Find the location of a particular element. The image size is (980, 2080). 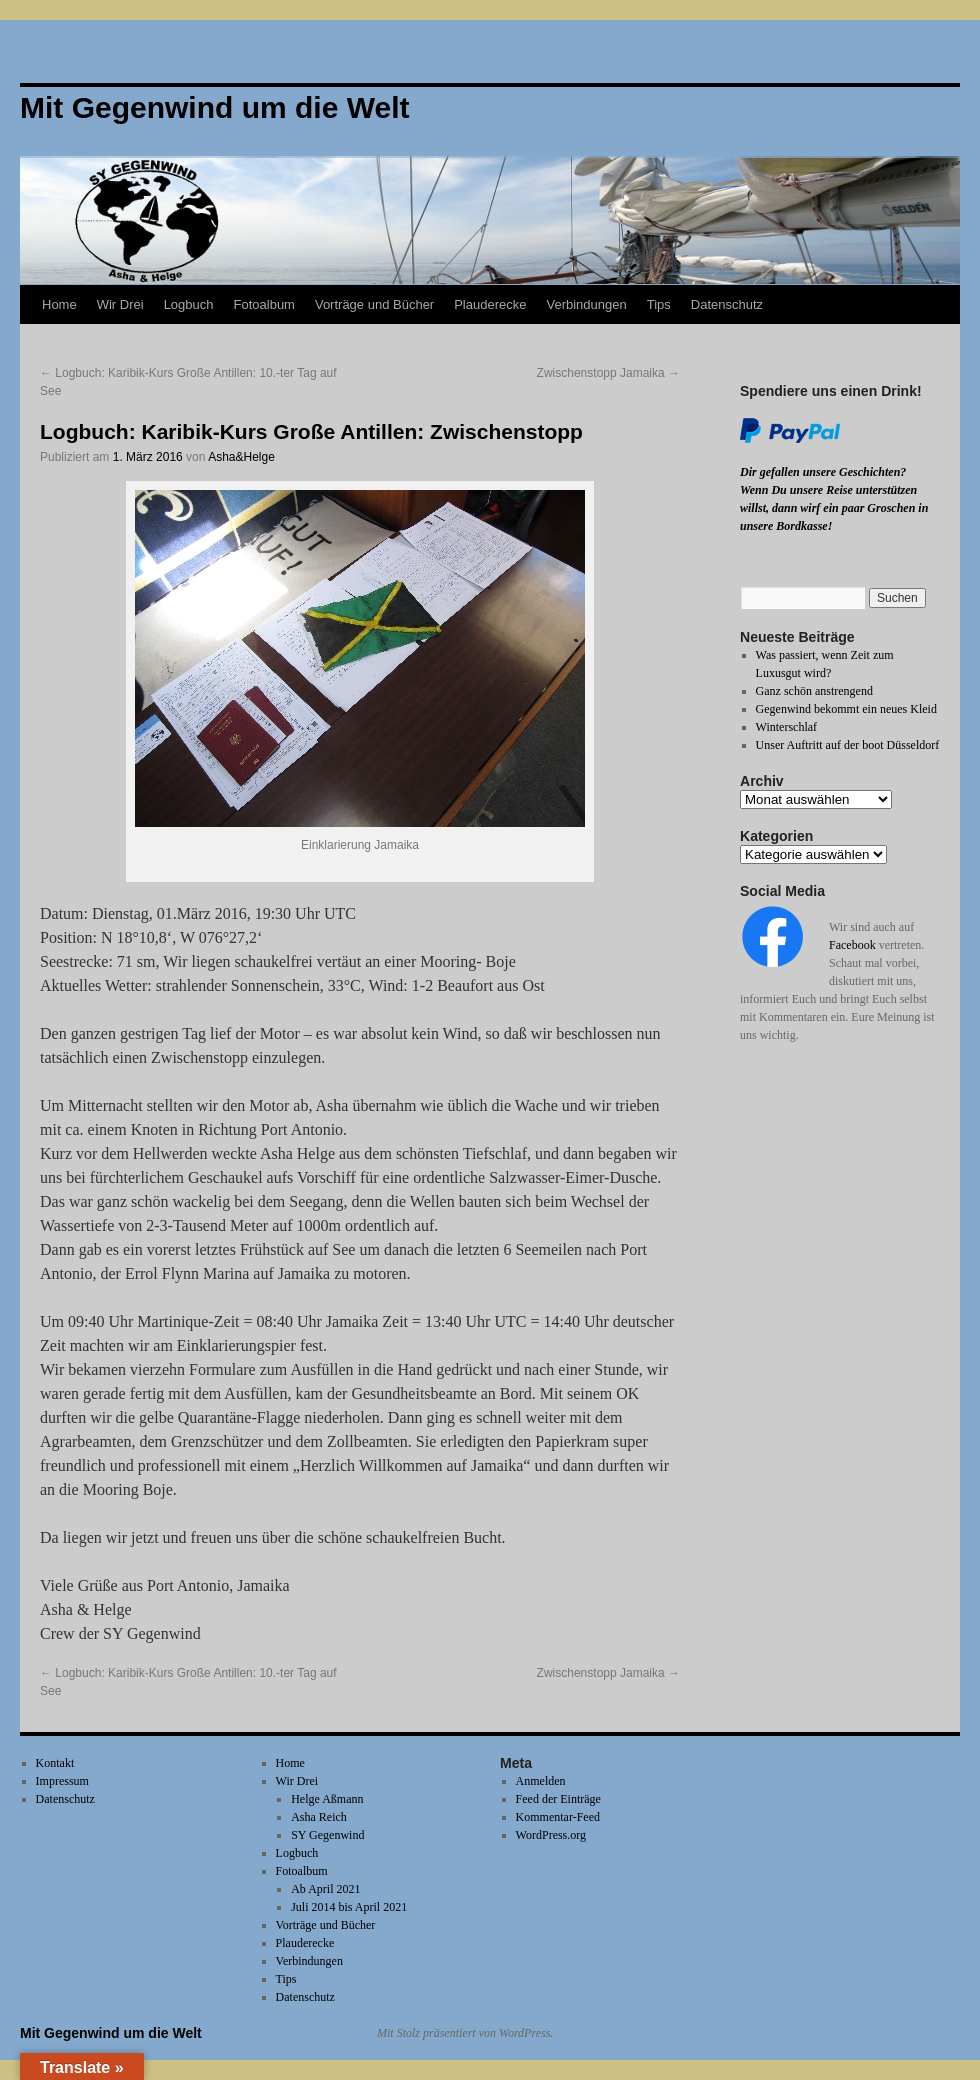

Plauderecke is located at coordinates (490, 304).